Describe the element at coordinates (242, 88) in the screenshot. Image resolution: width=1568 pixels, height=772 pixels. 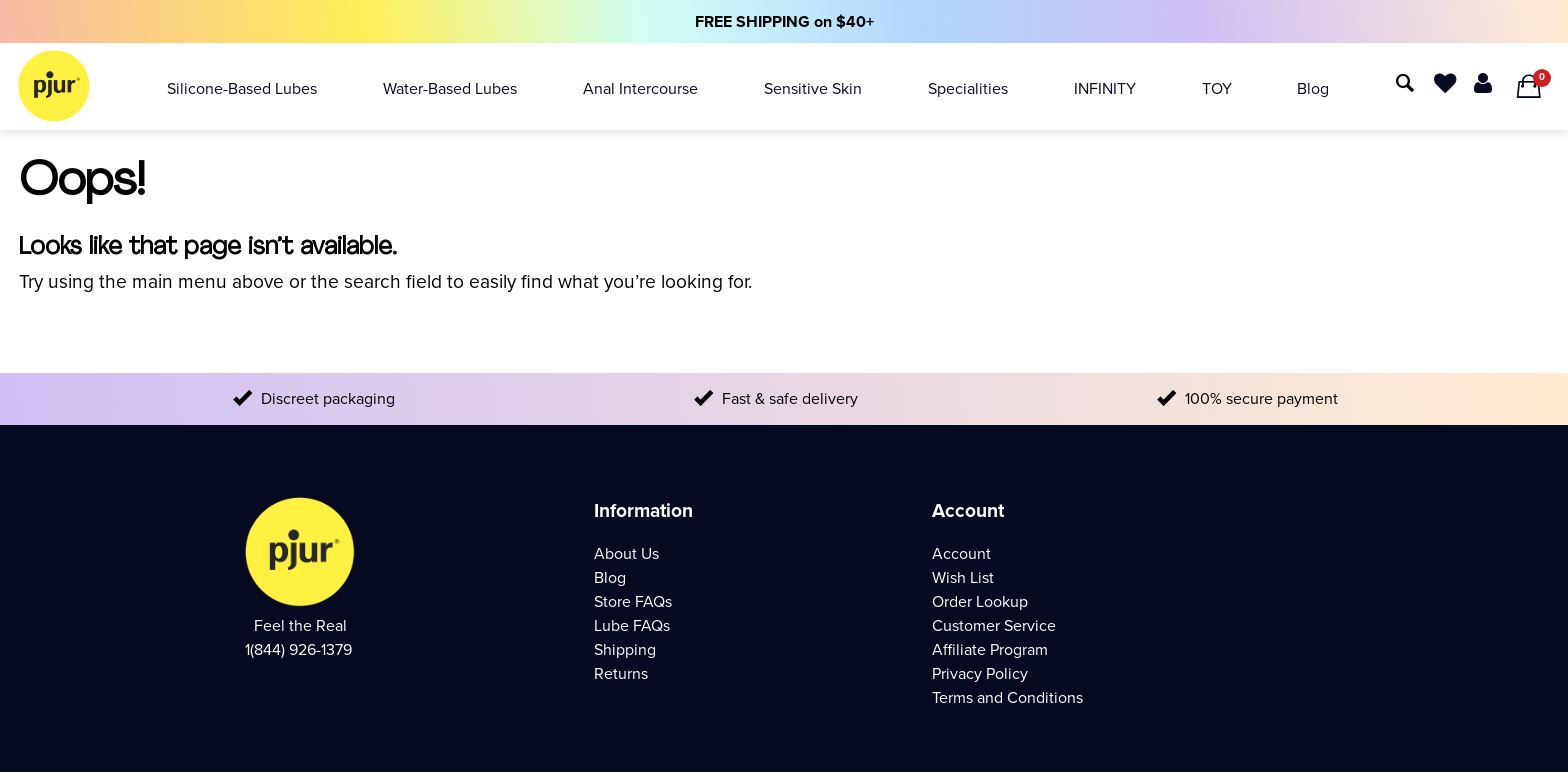
I see `Silicone-based Lubes` at that location.